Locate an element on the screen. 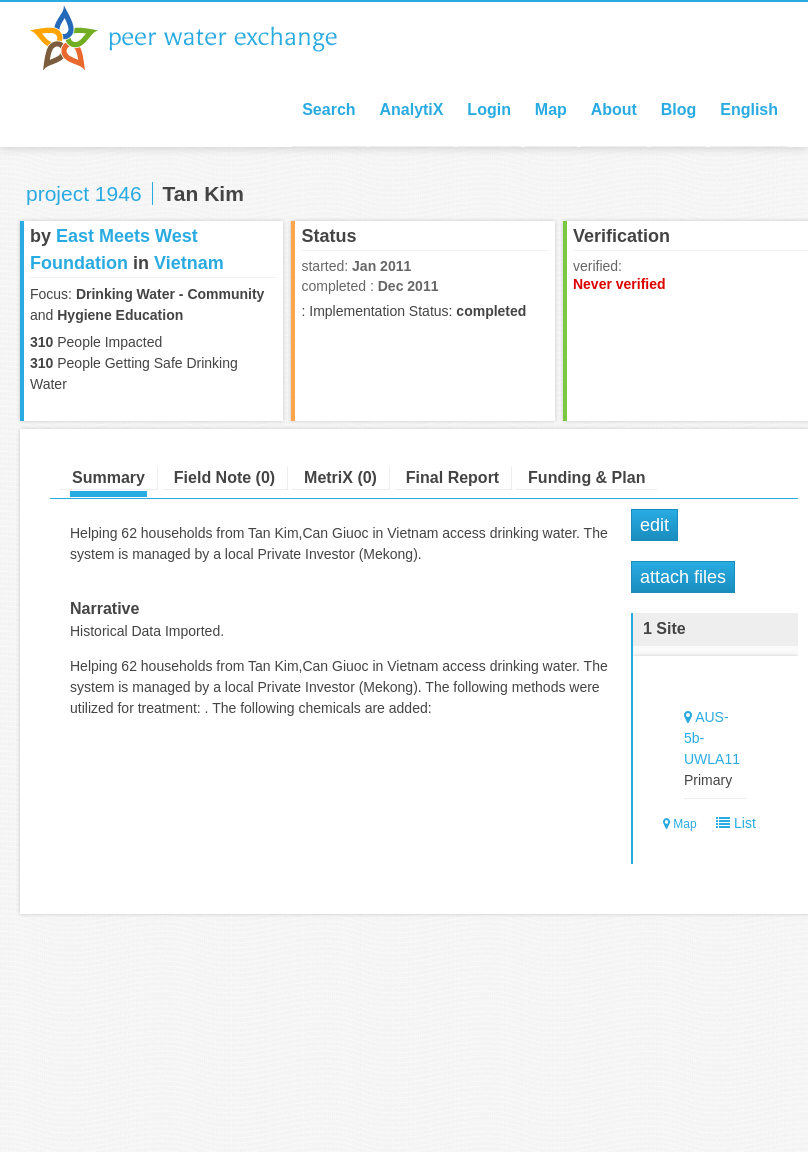  Peer Water Exchange is located at coordinates (200, 38).